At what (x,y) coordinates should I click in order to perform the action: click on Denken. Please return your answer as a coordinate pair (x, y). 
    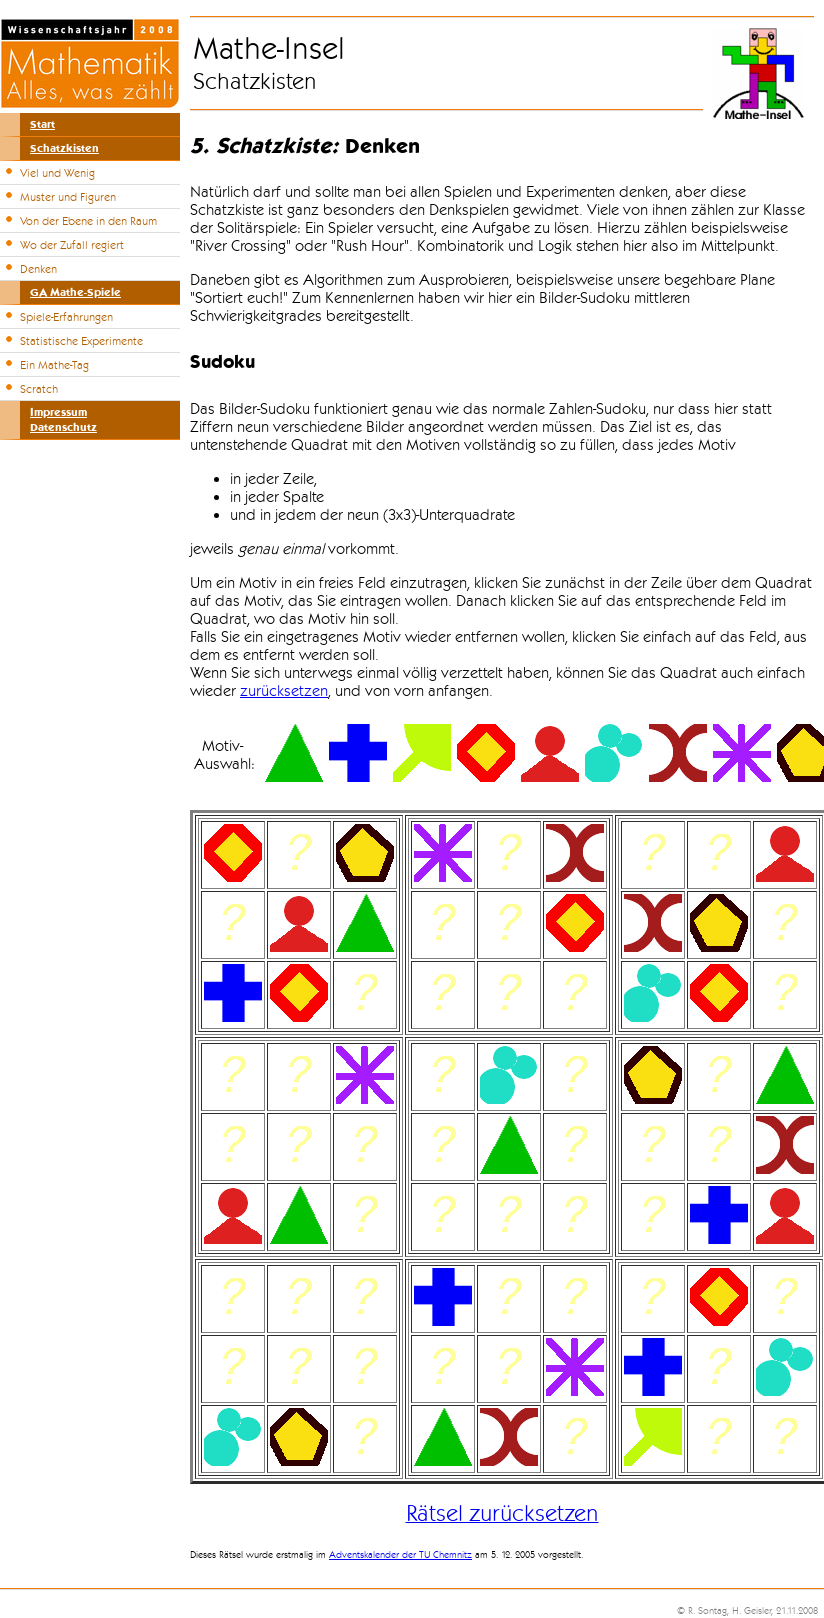
    Looking at the image, I should click on (38, 269).